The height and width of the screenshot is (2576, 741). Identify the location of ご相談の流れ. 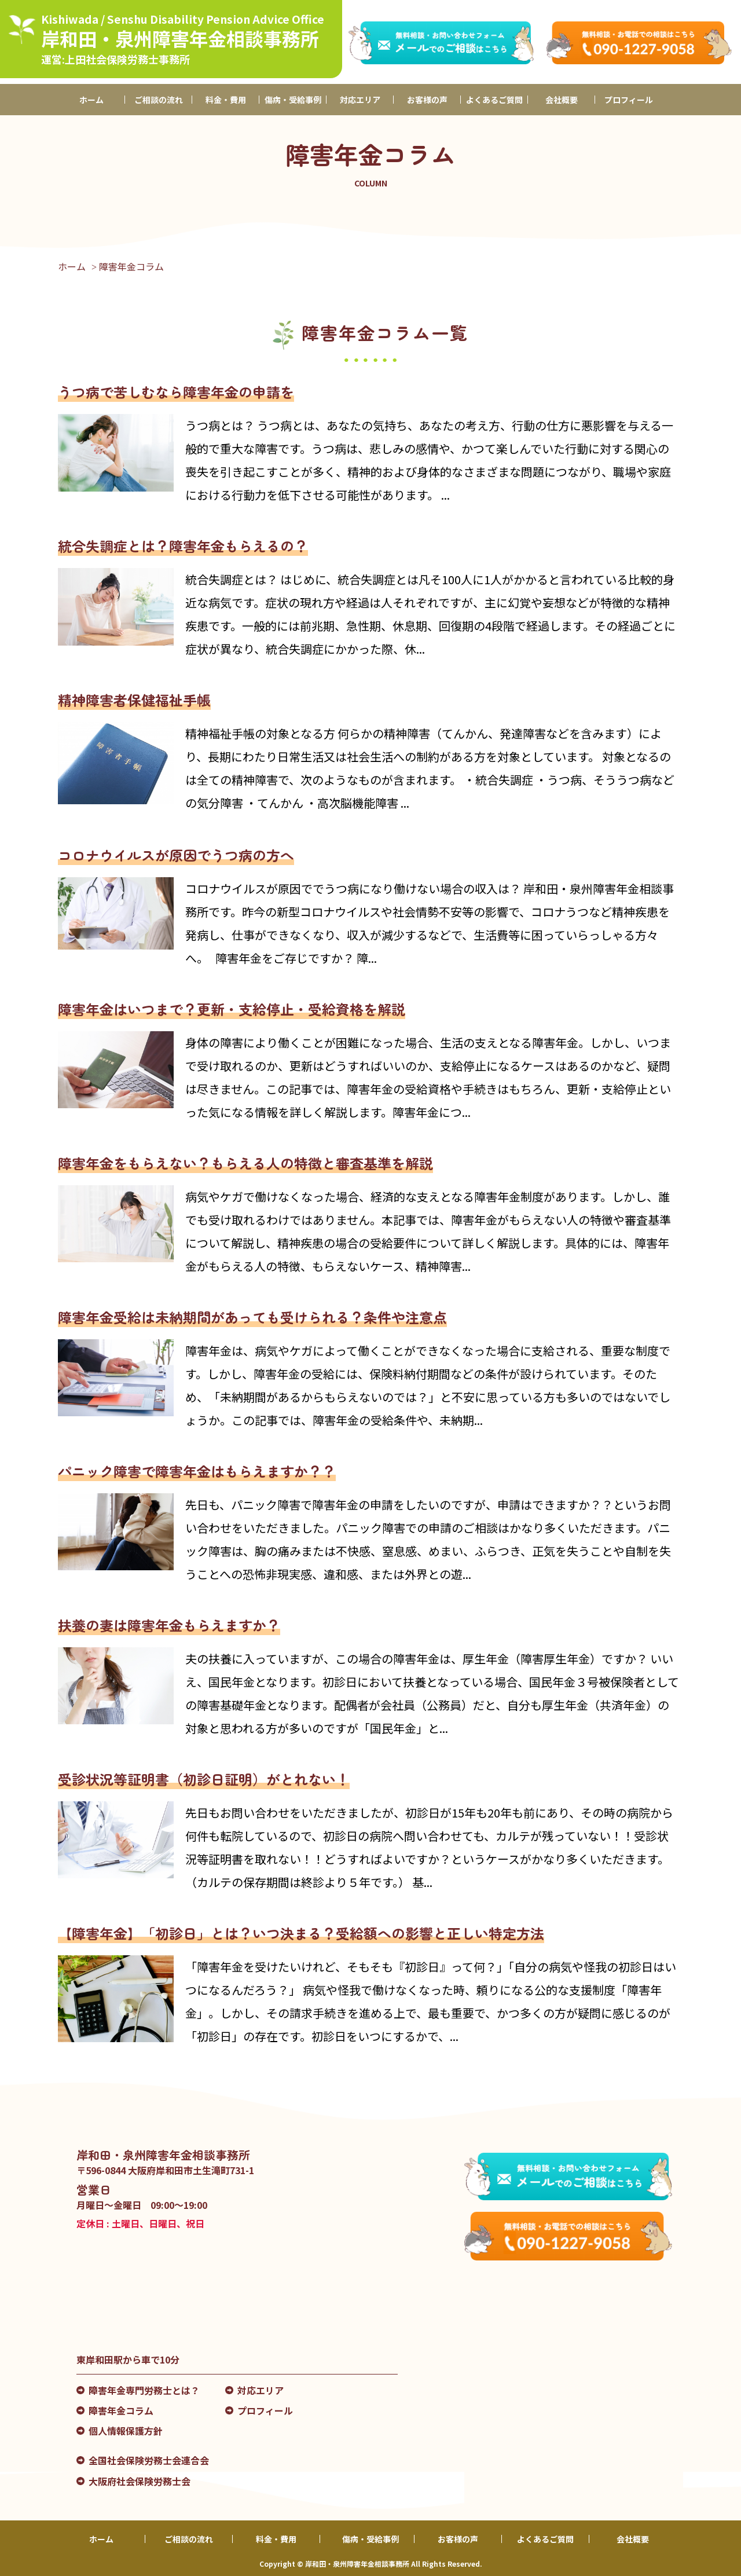
(158, 99).